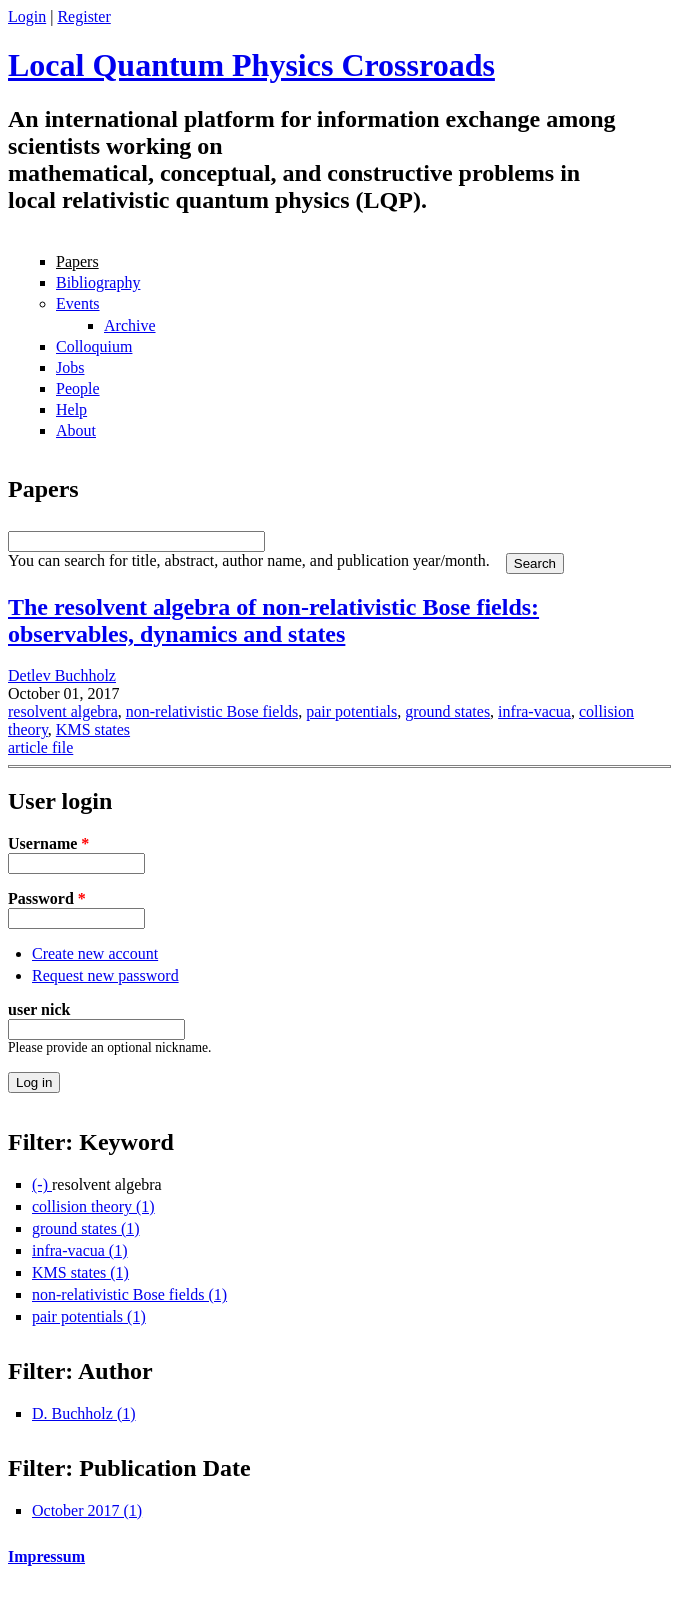  What do you see at coordinates (89, 1316) in the screenshot?
I see `pair potentials (1)` at bounding box center [89, 1316].